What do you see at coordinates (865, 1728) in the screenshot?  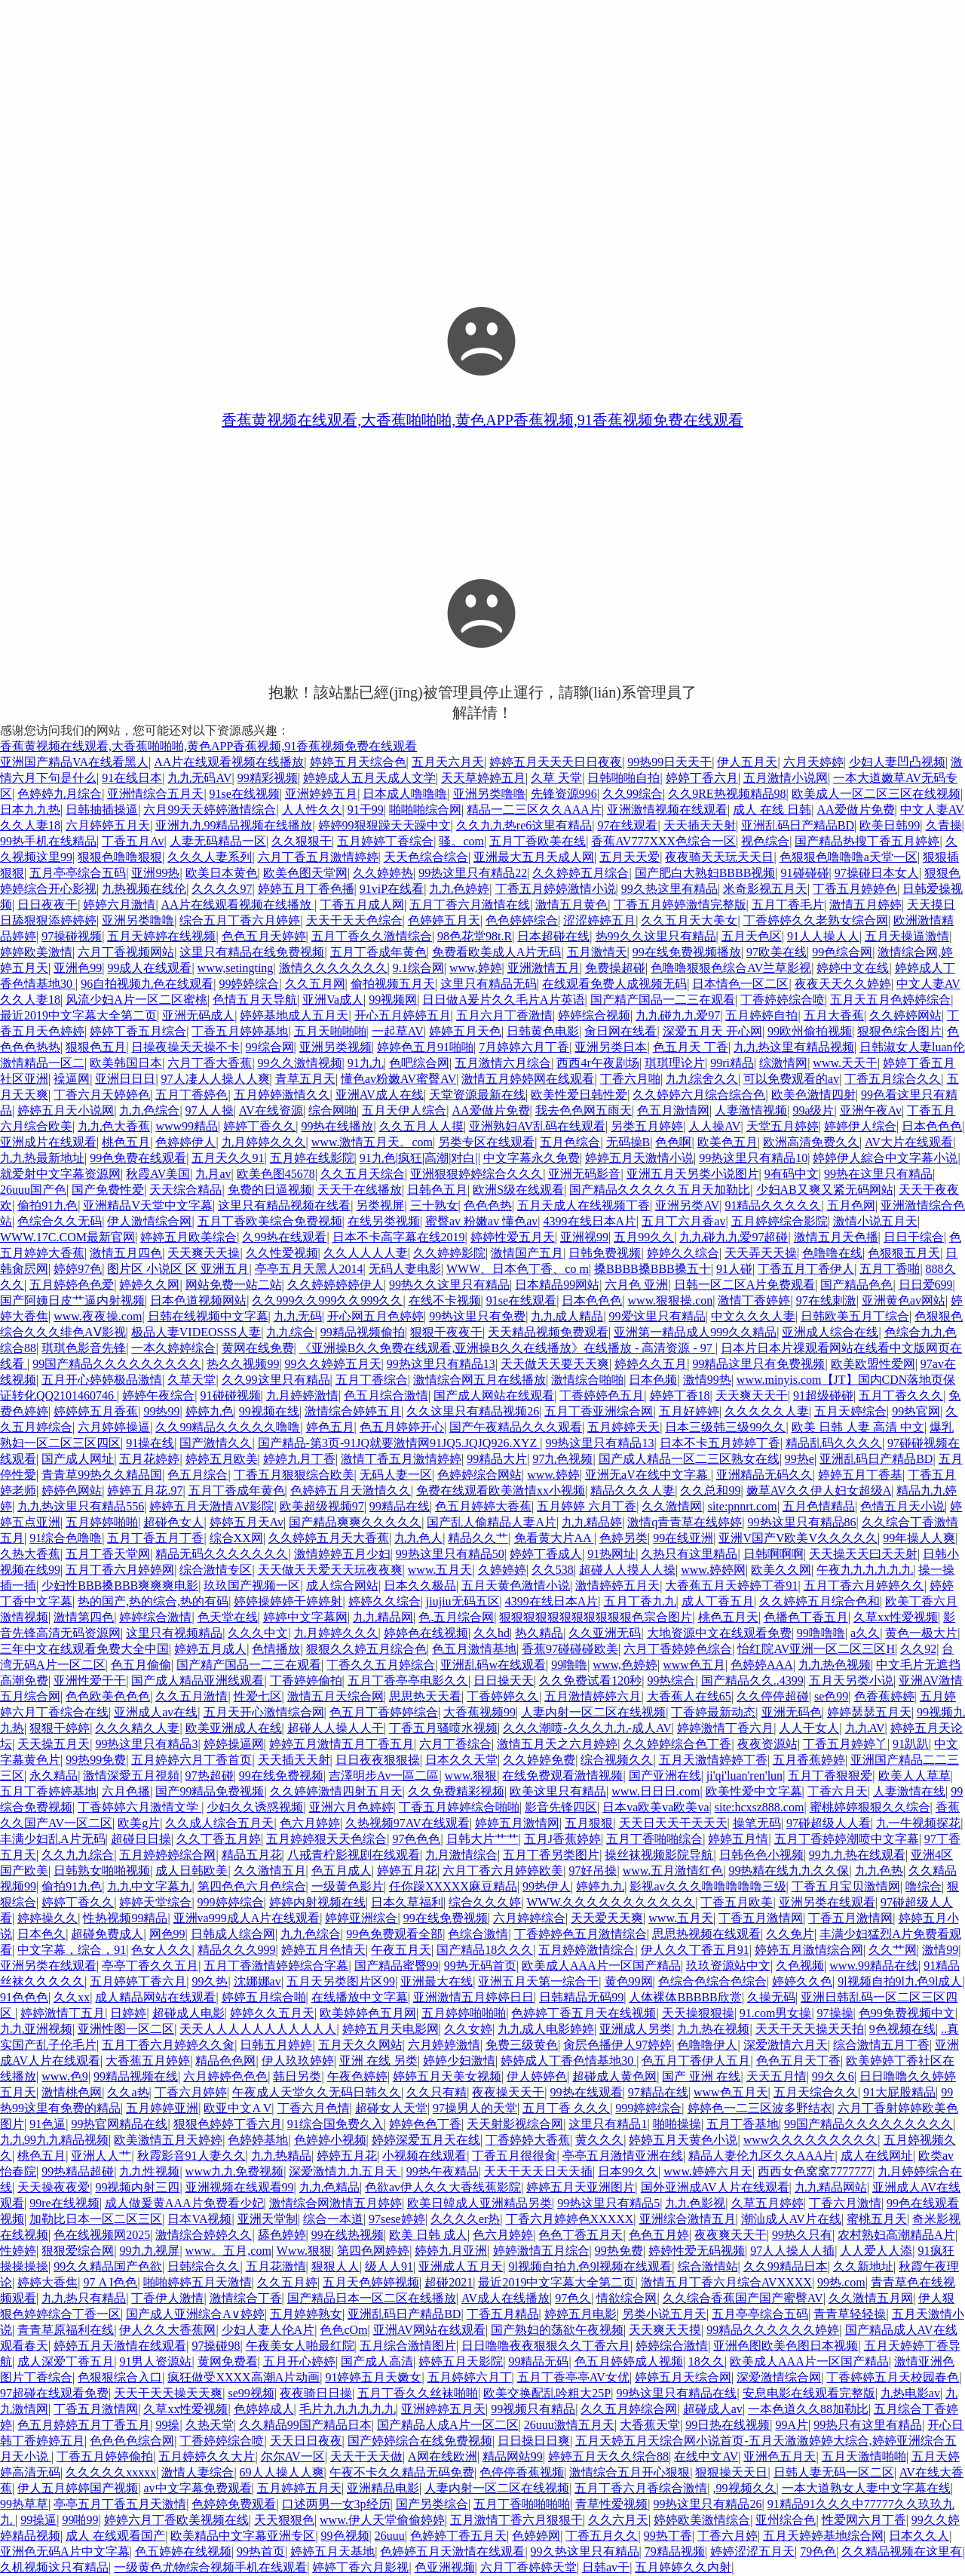 I see `九九AV` at bounding box center [865, 1728].